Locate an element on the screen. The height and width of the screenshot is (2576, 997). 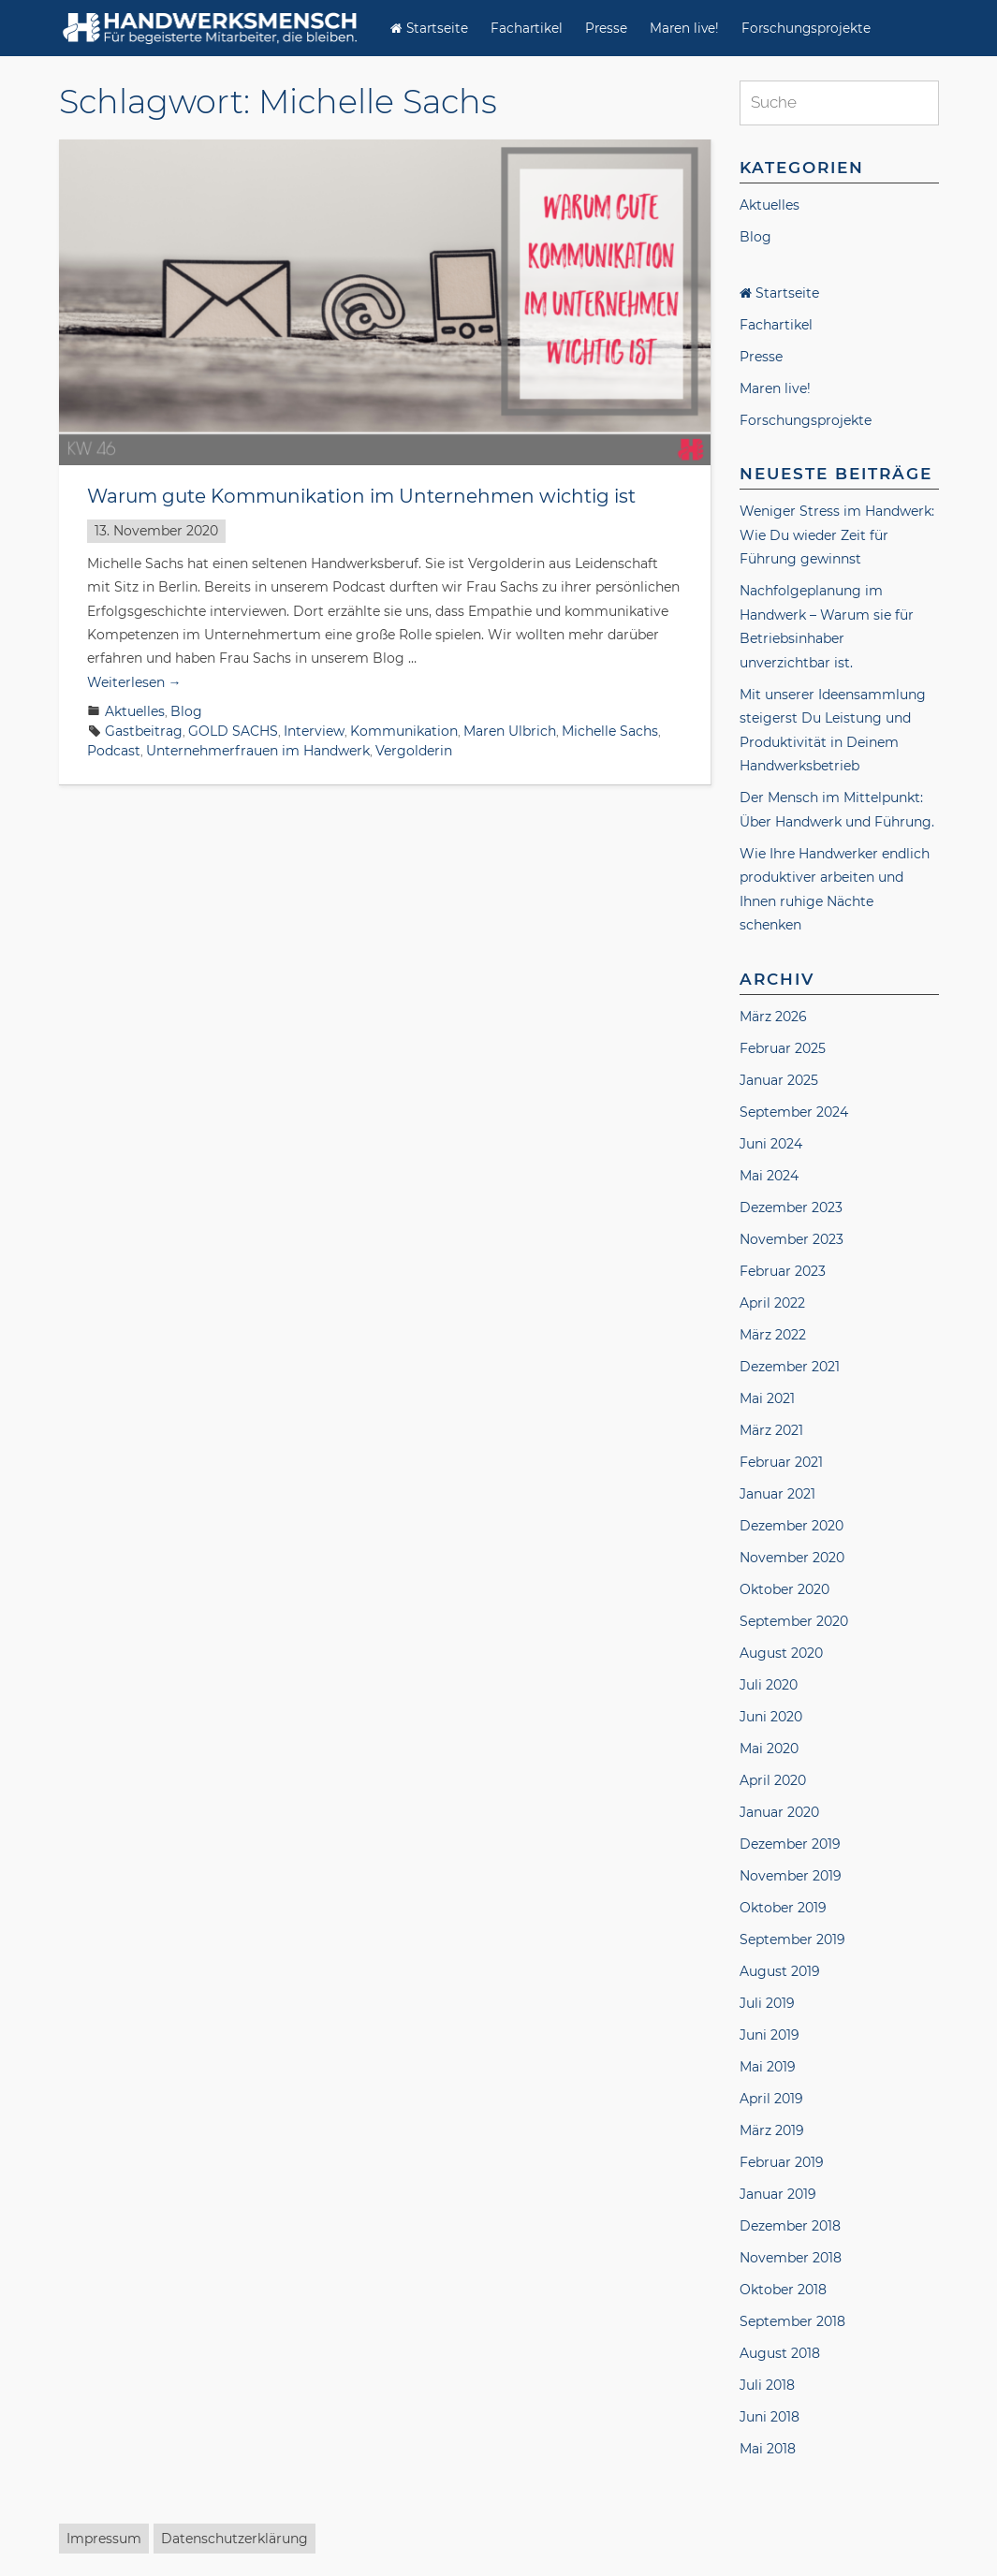
Mai 2024 is located at coordinates (769, 1175).